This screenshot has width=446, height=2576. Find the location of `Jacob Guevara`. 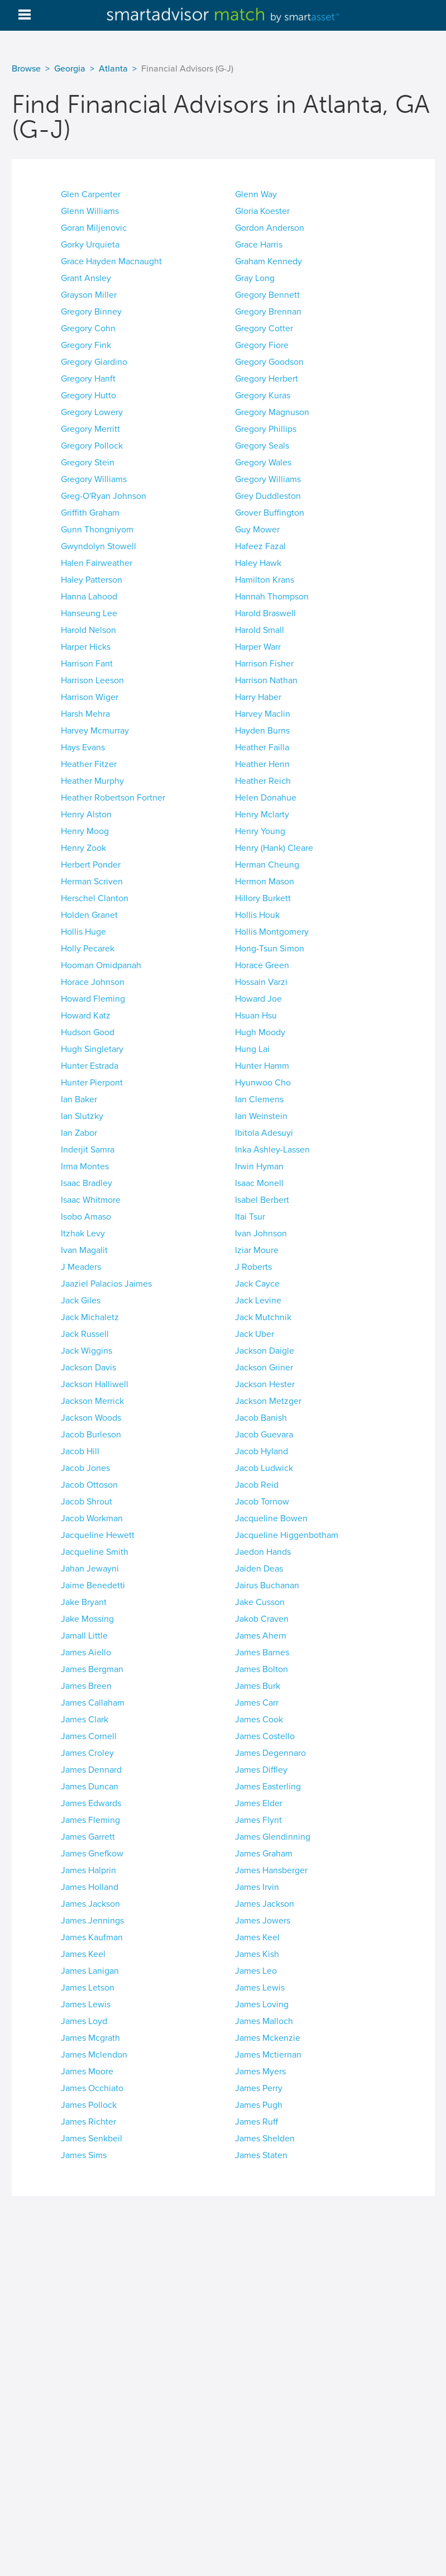

Jacob Guevara is located at coordinates (264, 1434).